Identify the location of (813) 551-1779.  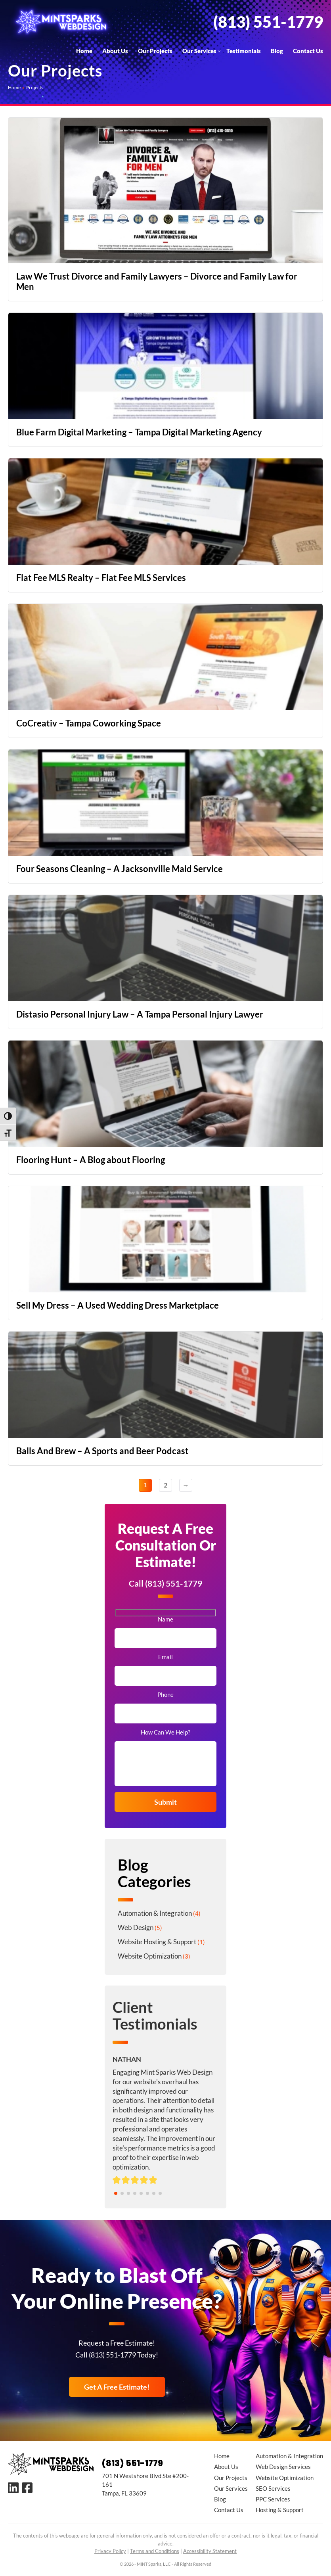
(268, 22).